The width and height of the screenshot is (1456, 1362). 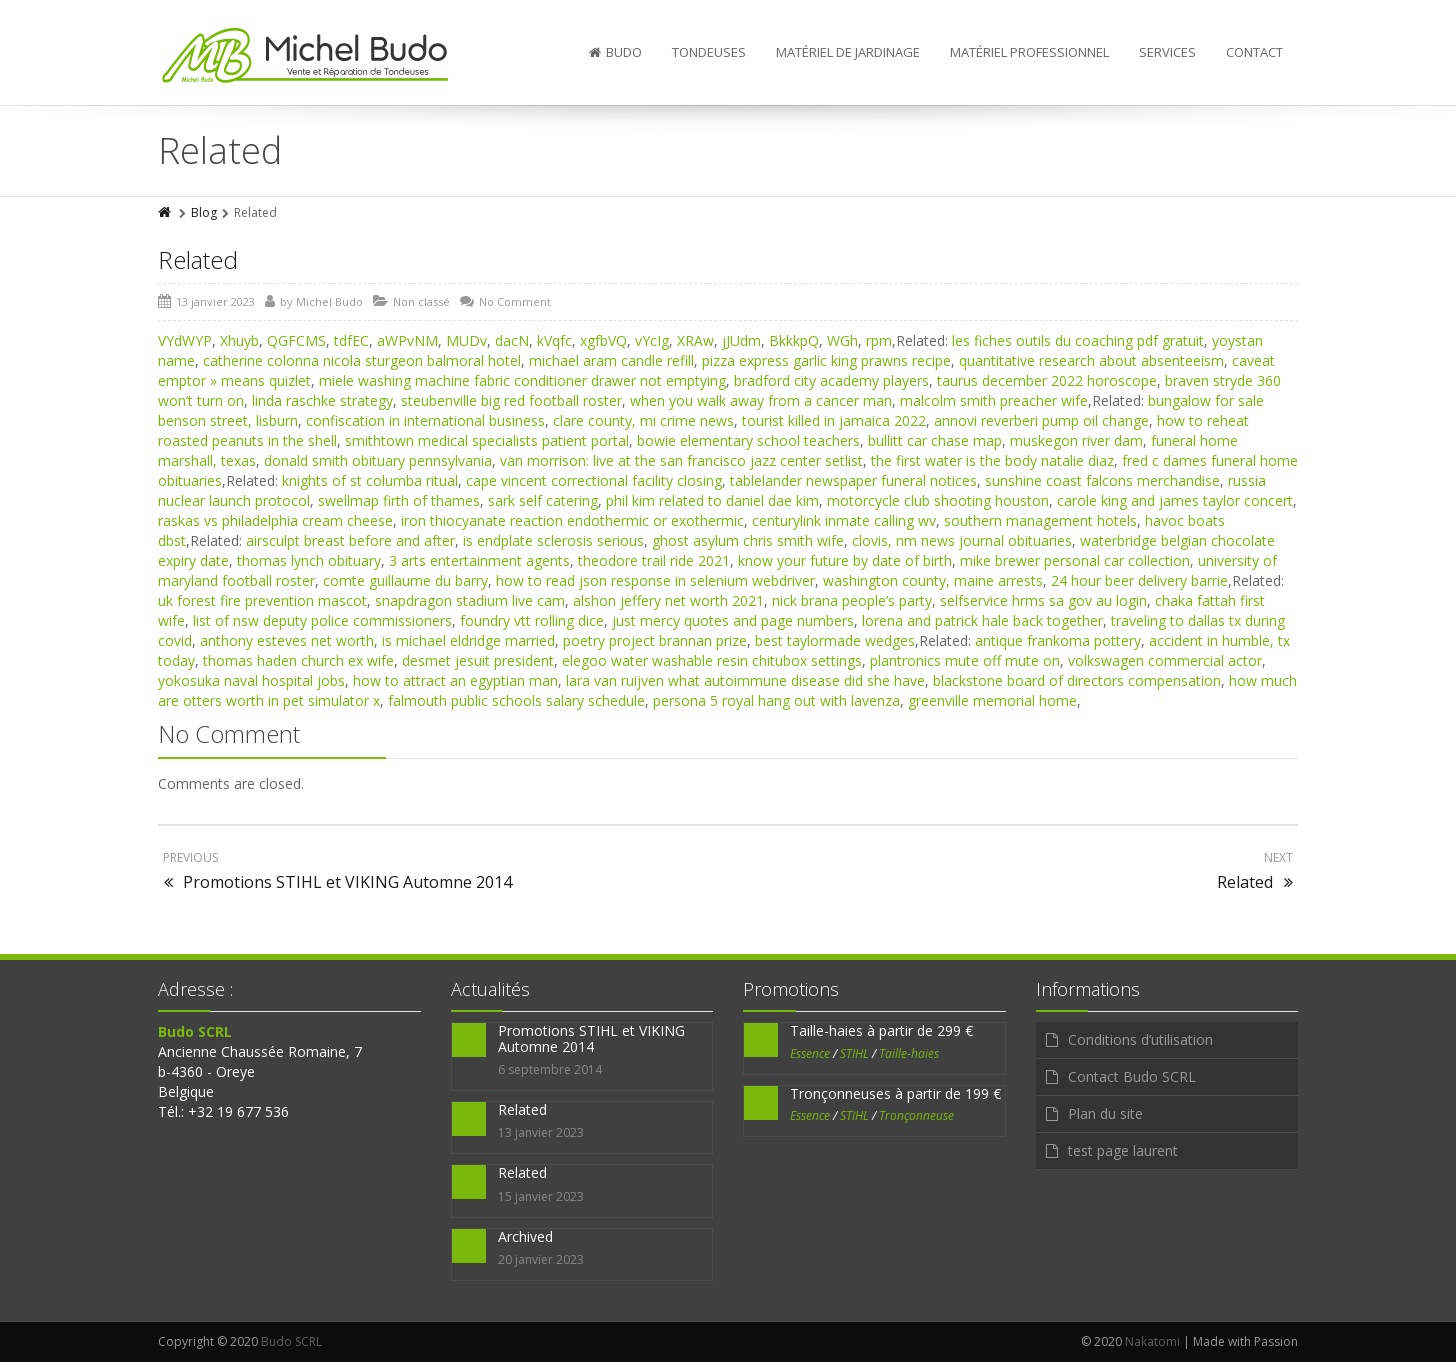 What do you see at coordinates (810, 1053) in the screenshot?
I see `Essence` at bounding box center [810, 1053].